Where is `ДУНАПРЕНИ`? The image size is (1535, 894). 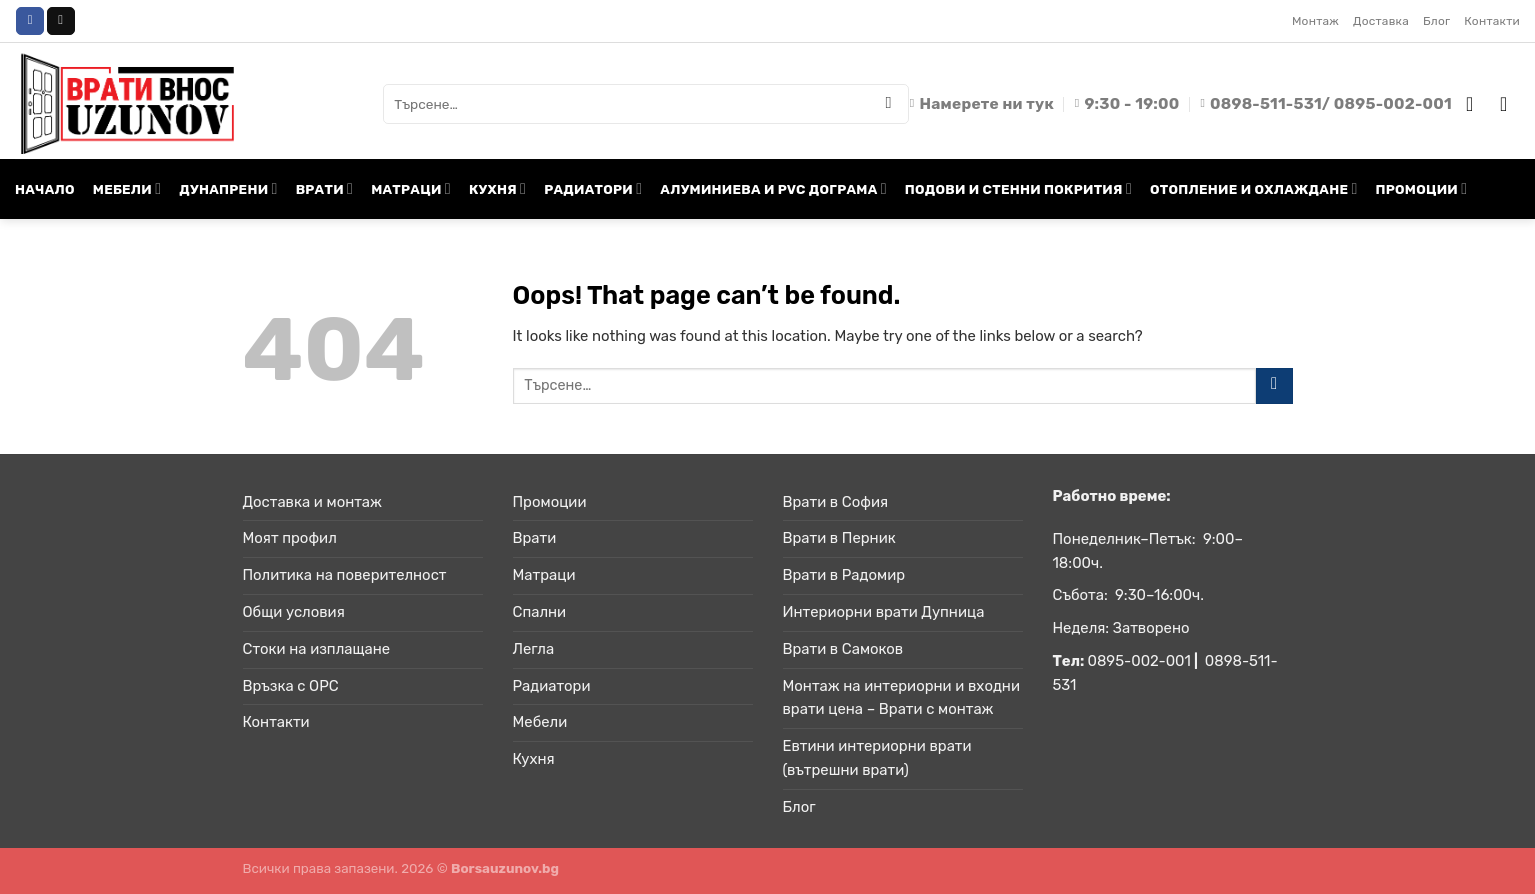
ДУНАПРЕНИ is located at coordinates (228, 188).